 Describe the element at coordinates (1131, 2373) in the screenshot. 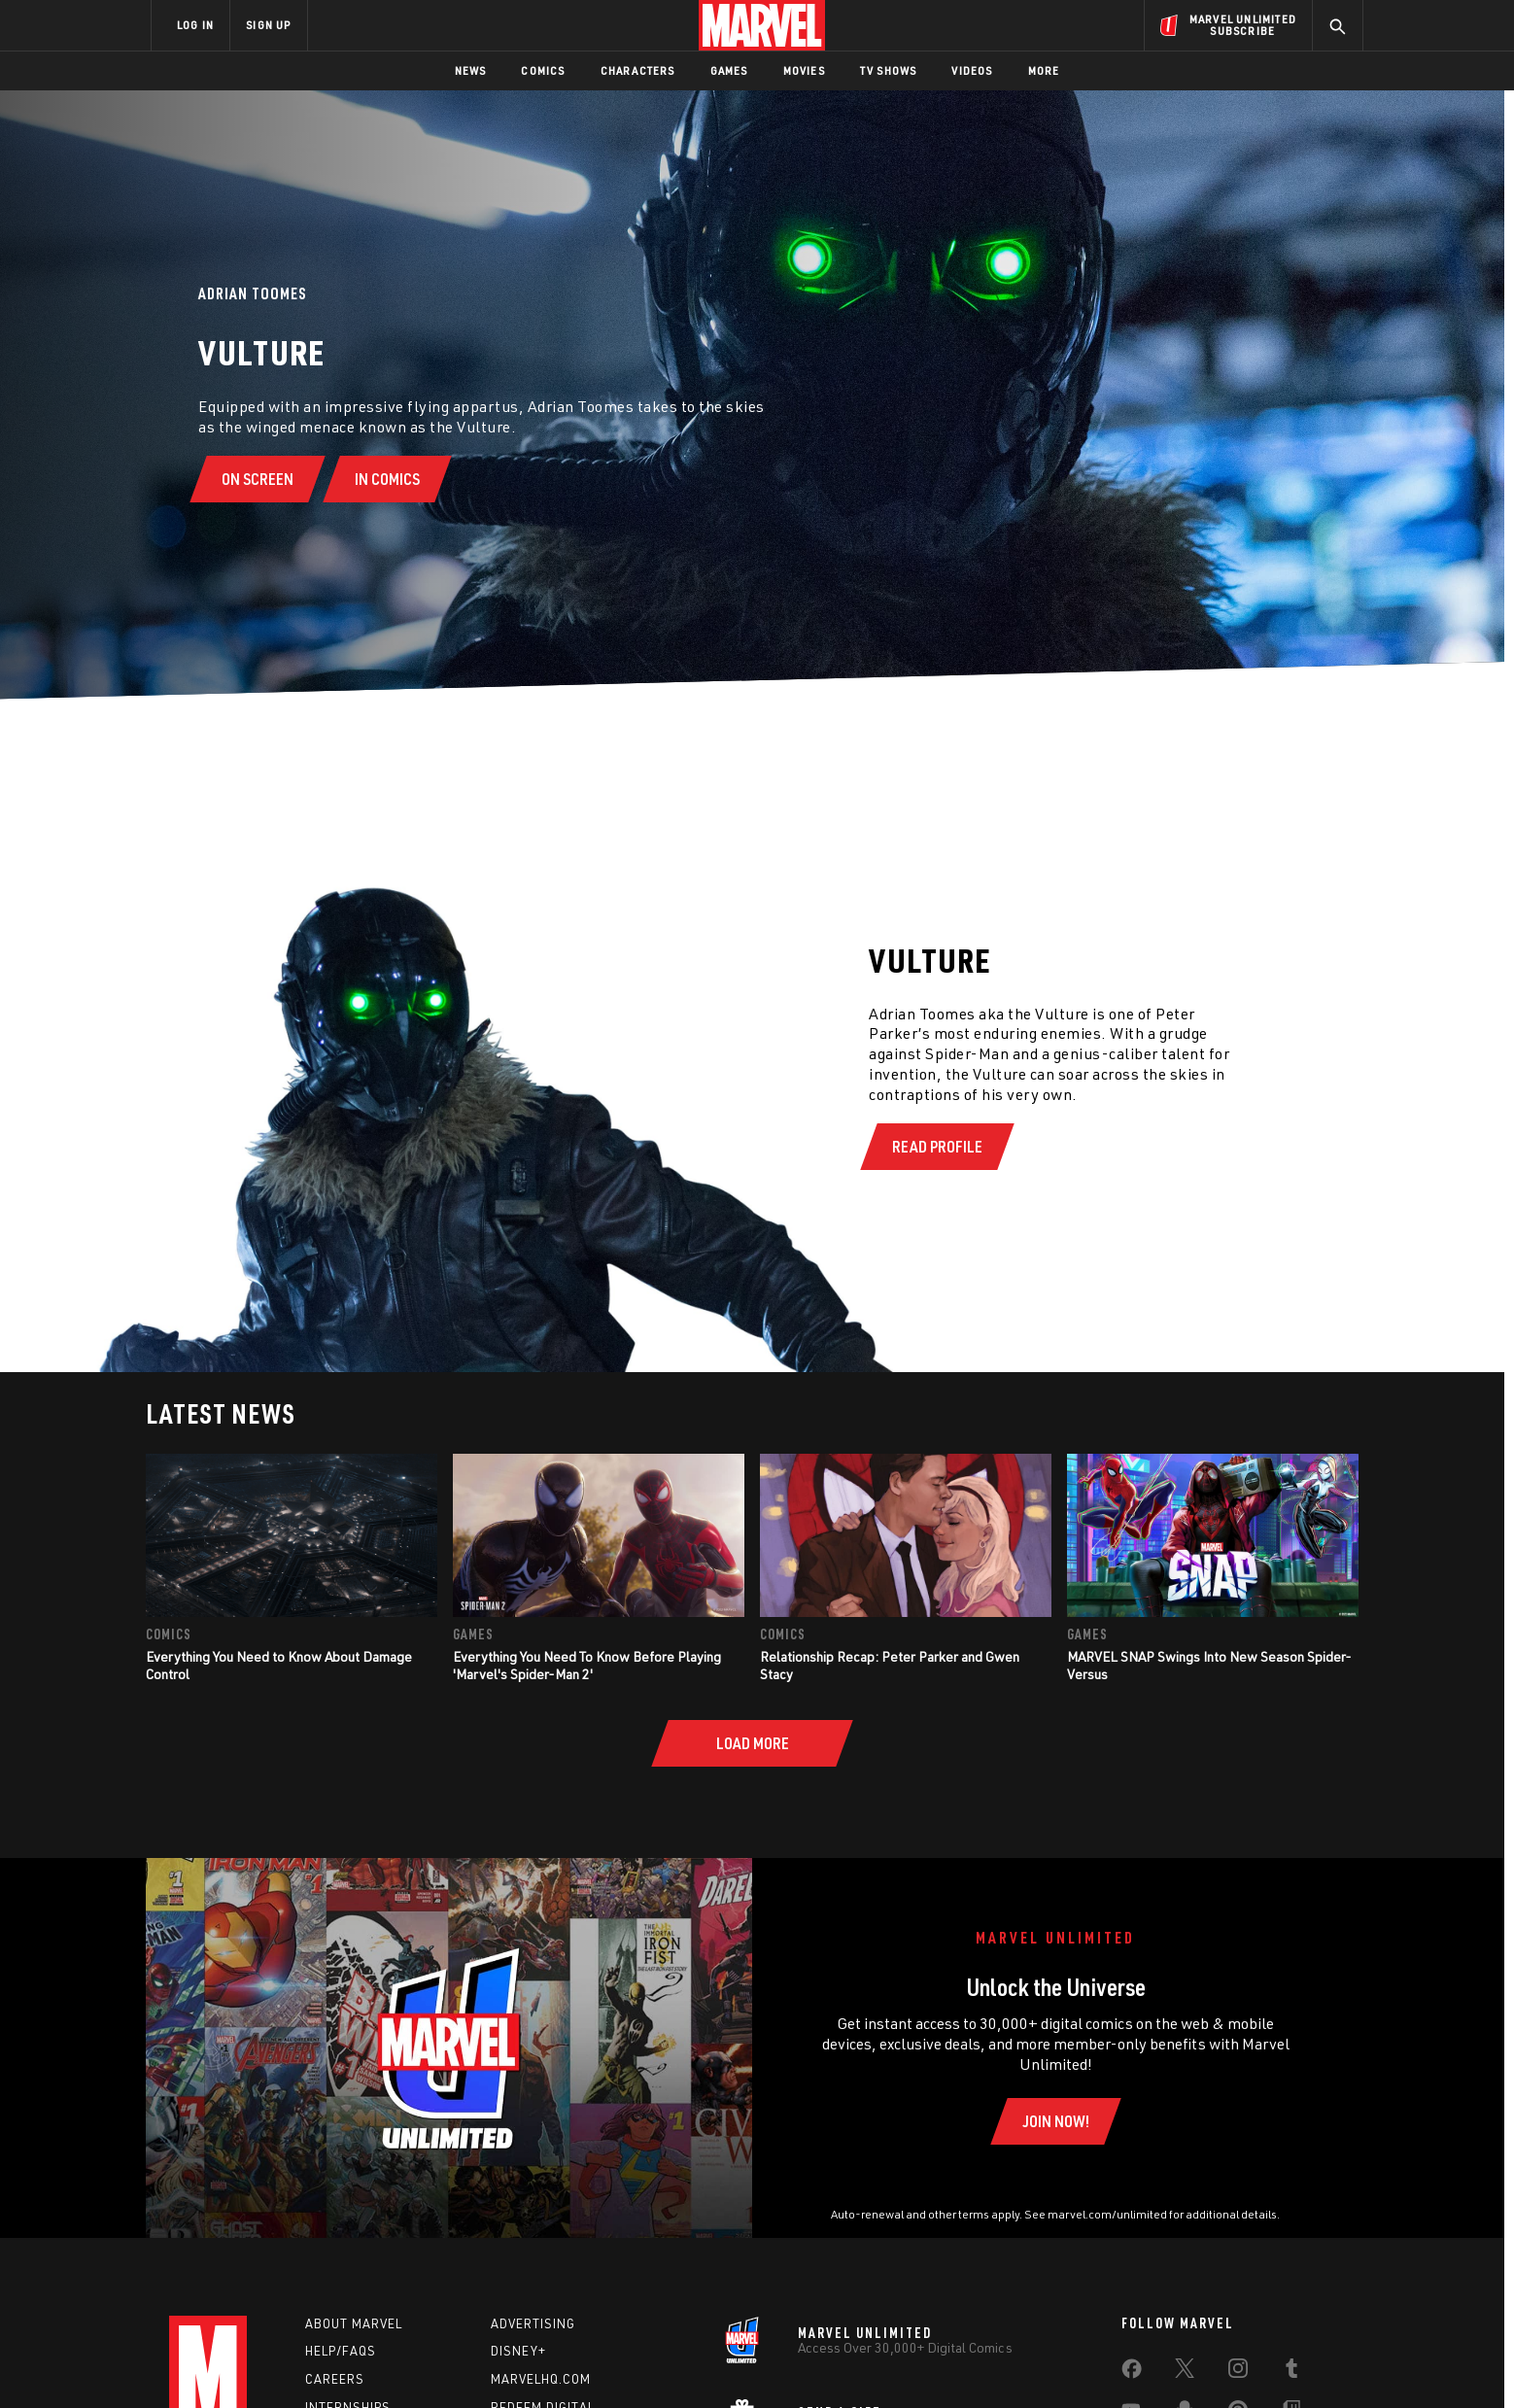

I see `[share on Facebook]` at that location.